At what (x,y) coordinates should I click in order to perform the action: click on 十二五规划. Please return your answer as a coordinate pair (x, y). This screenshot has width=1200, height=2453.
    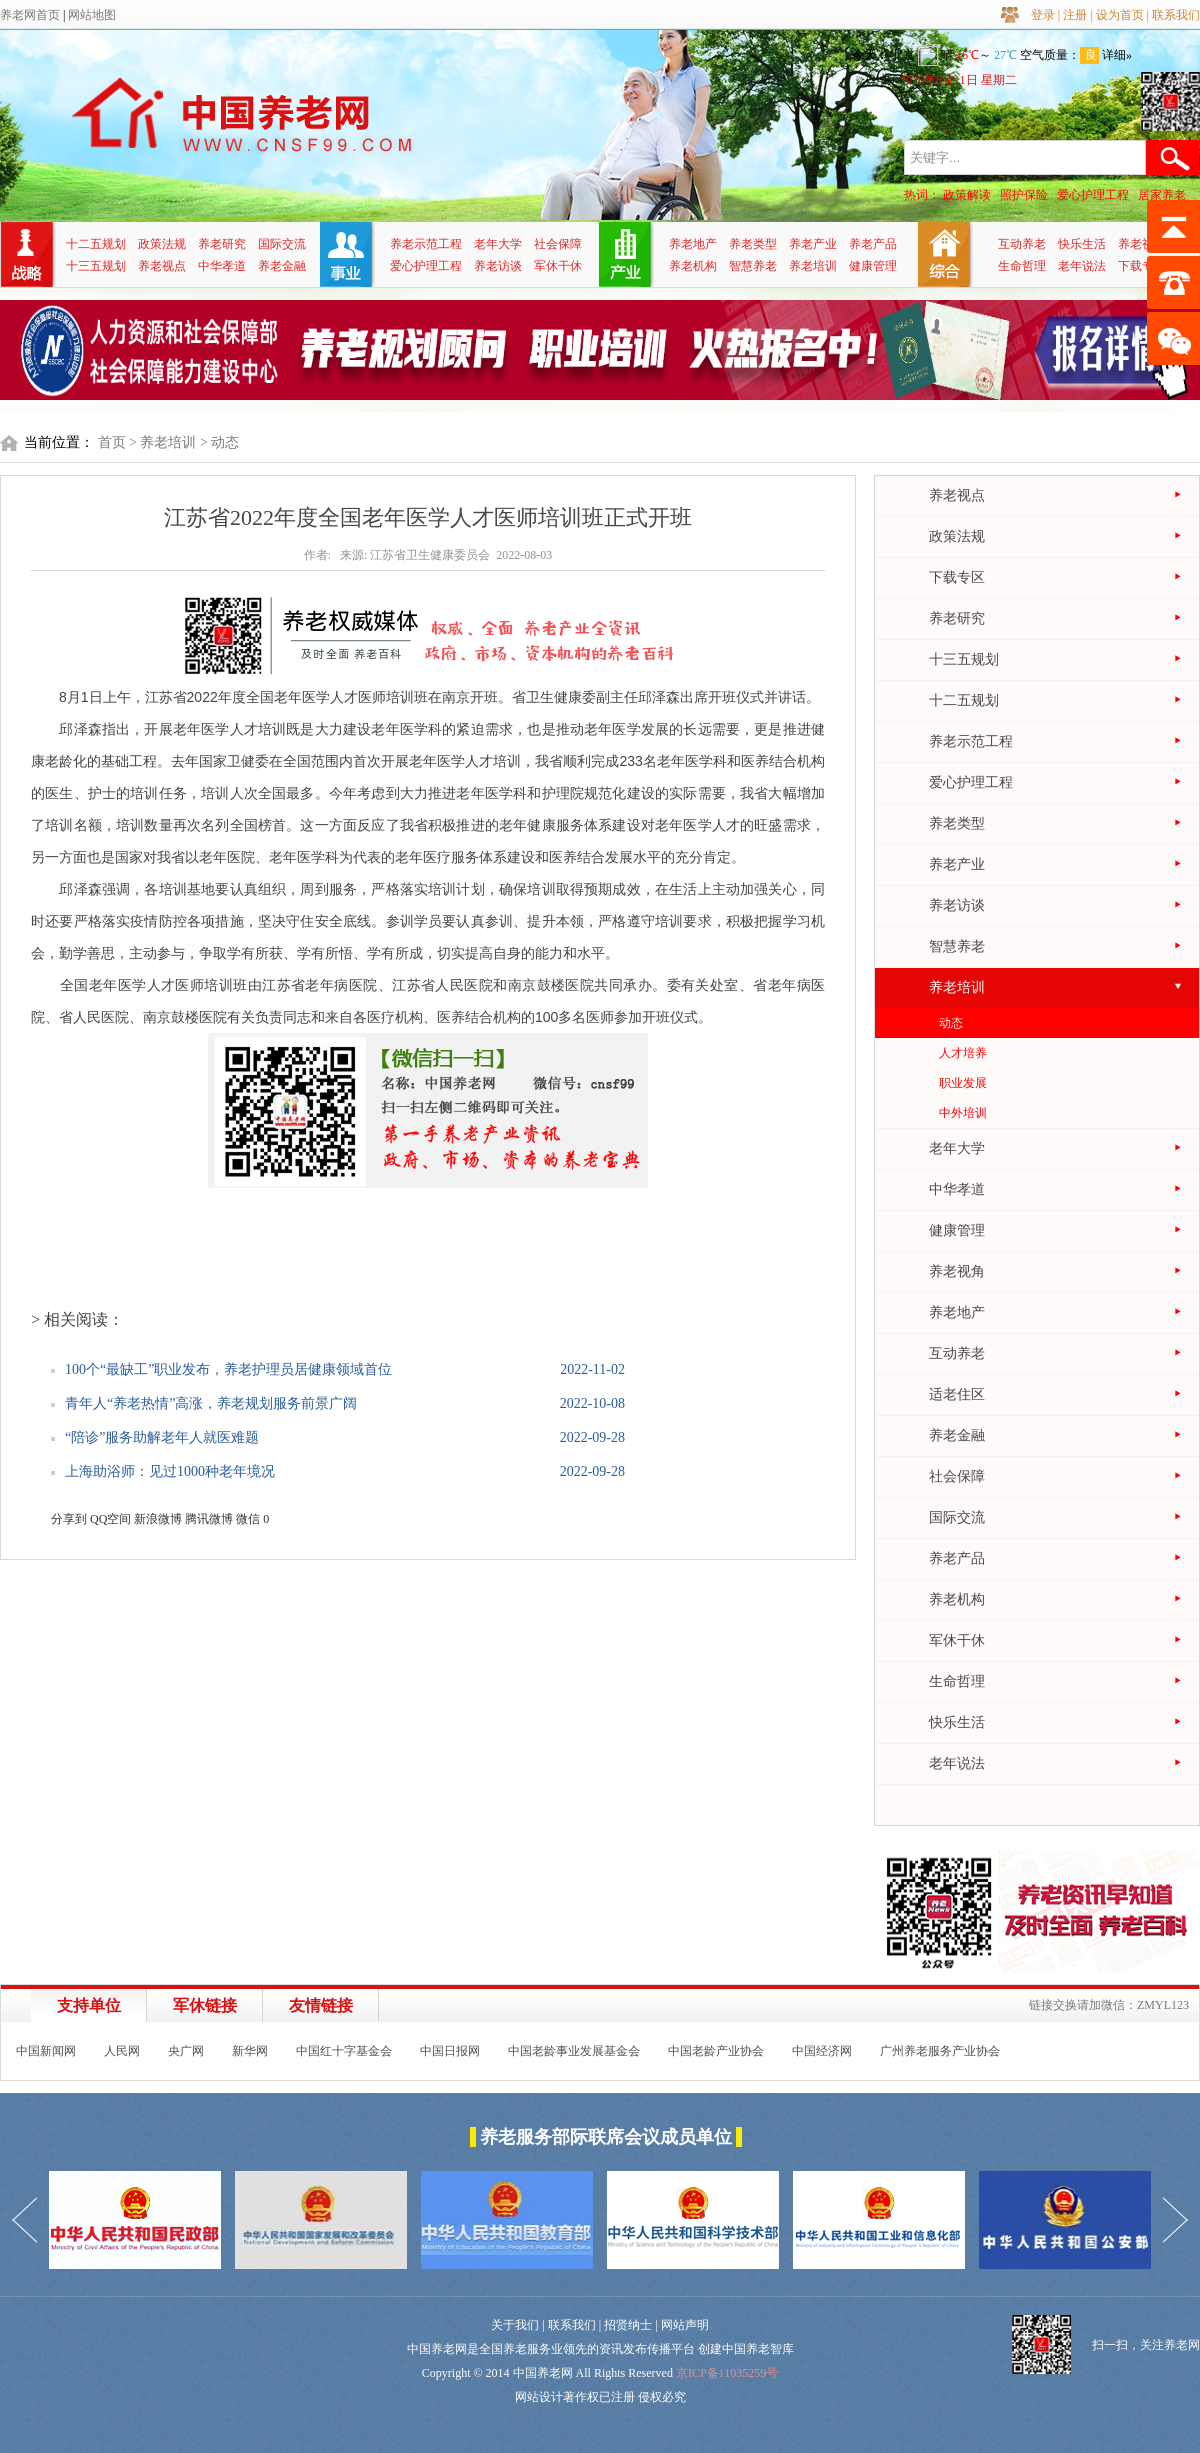
    Looking at the image, I should click on (96, 244).